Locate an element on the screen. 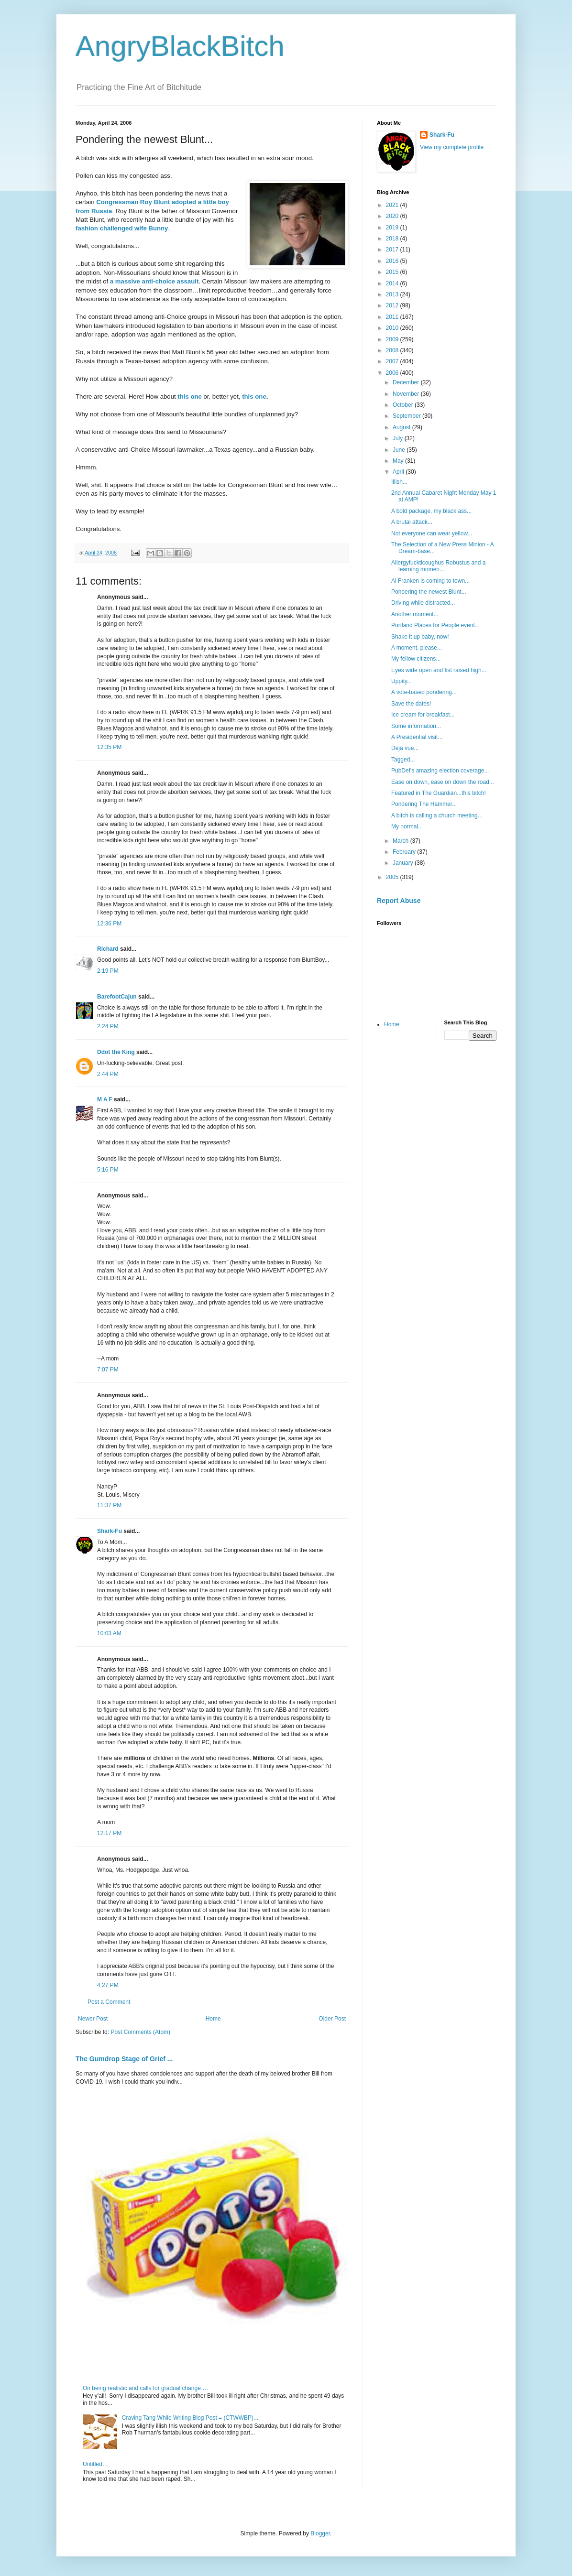 This screenshot has height=2576, width=572. Deja vue... is located at coordinates (404, 748).